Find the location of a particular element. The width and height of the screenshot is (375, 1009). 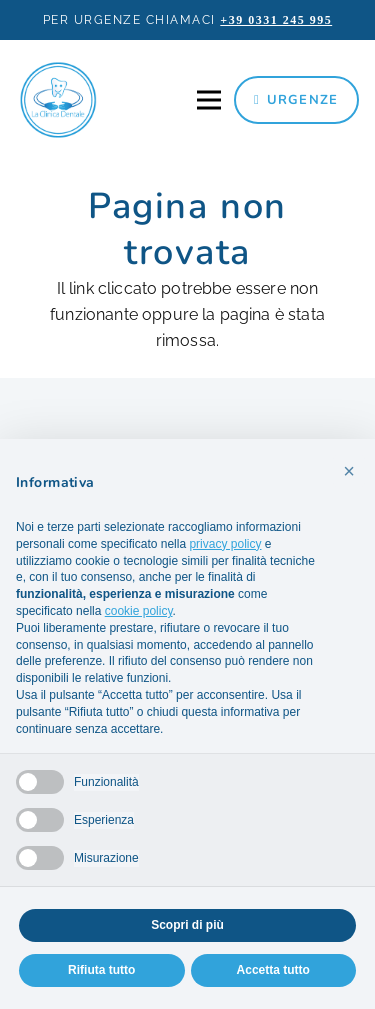

Scopri di più [button] is located at coordinates (187, 925).